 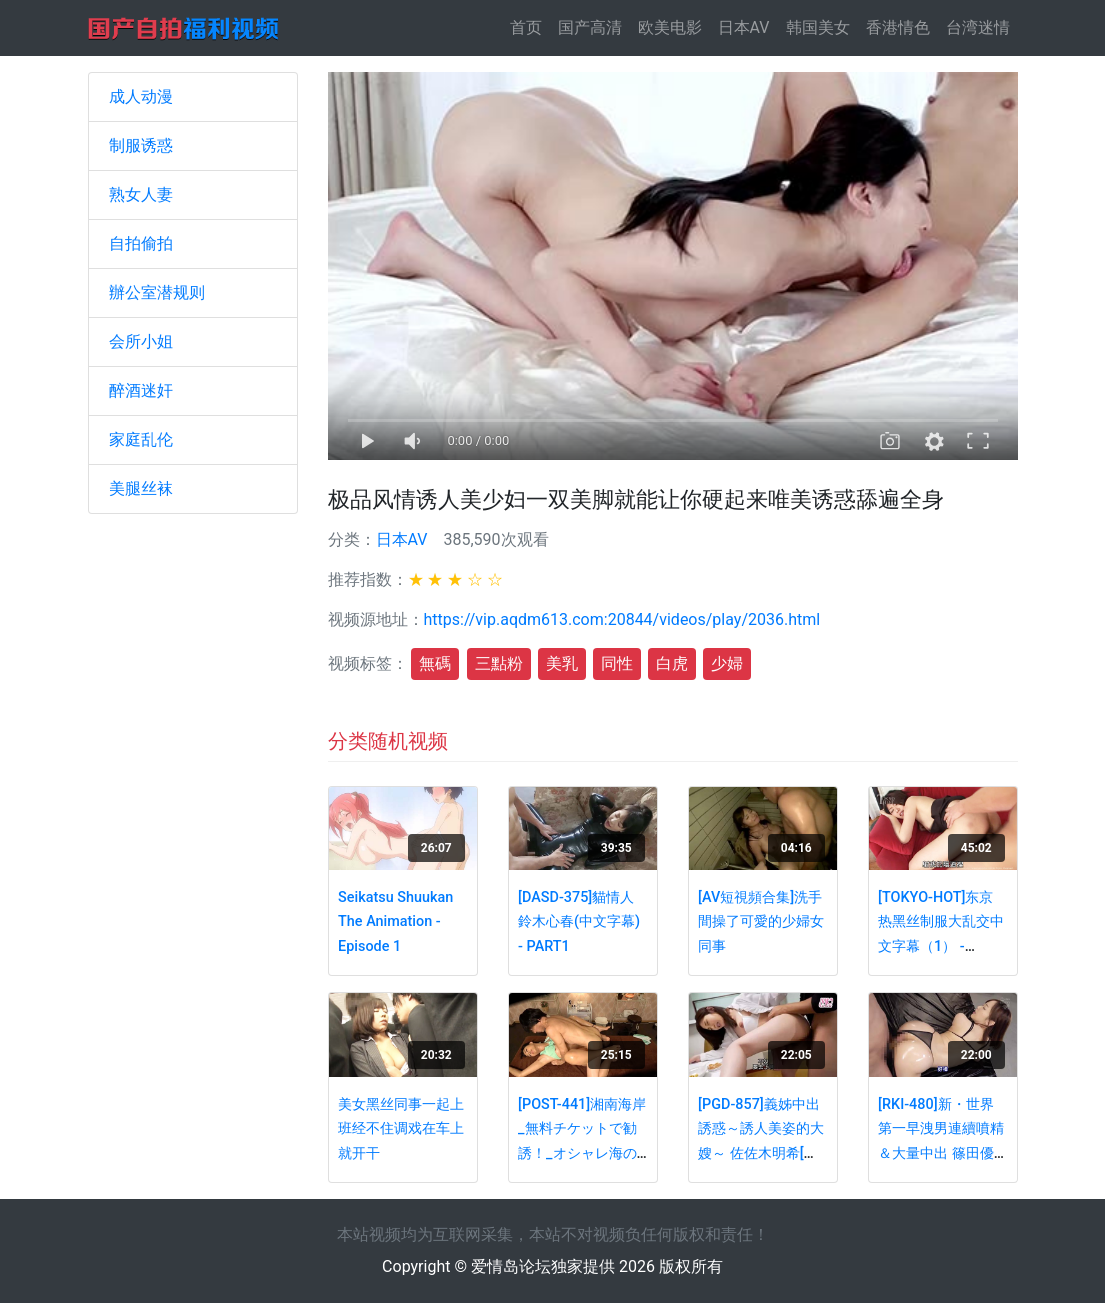 What do you see at coordinates (141, 488) in the screenshot?
I see `美腿丝袜` at bounding box center [141, 488].